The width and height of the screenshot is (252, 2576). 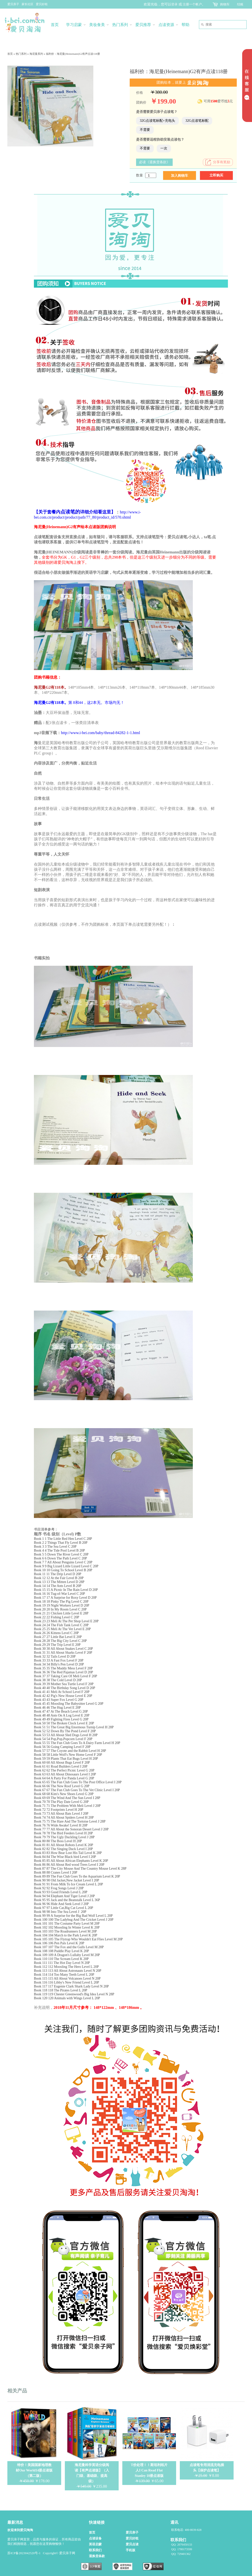 I want to click on 结账, so click(x=240, y=4).